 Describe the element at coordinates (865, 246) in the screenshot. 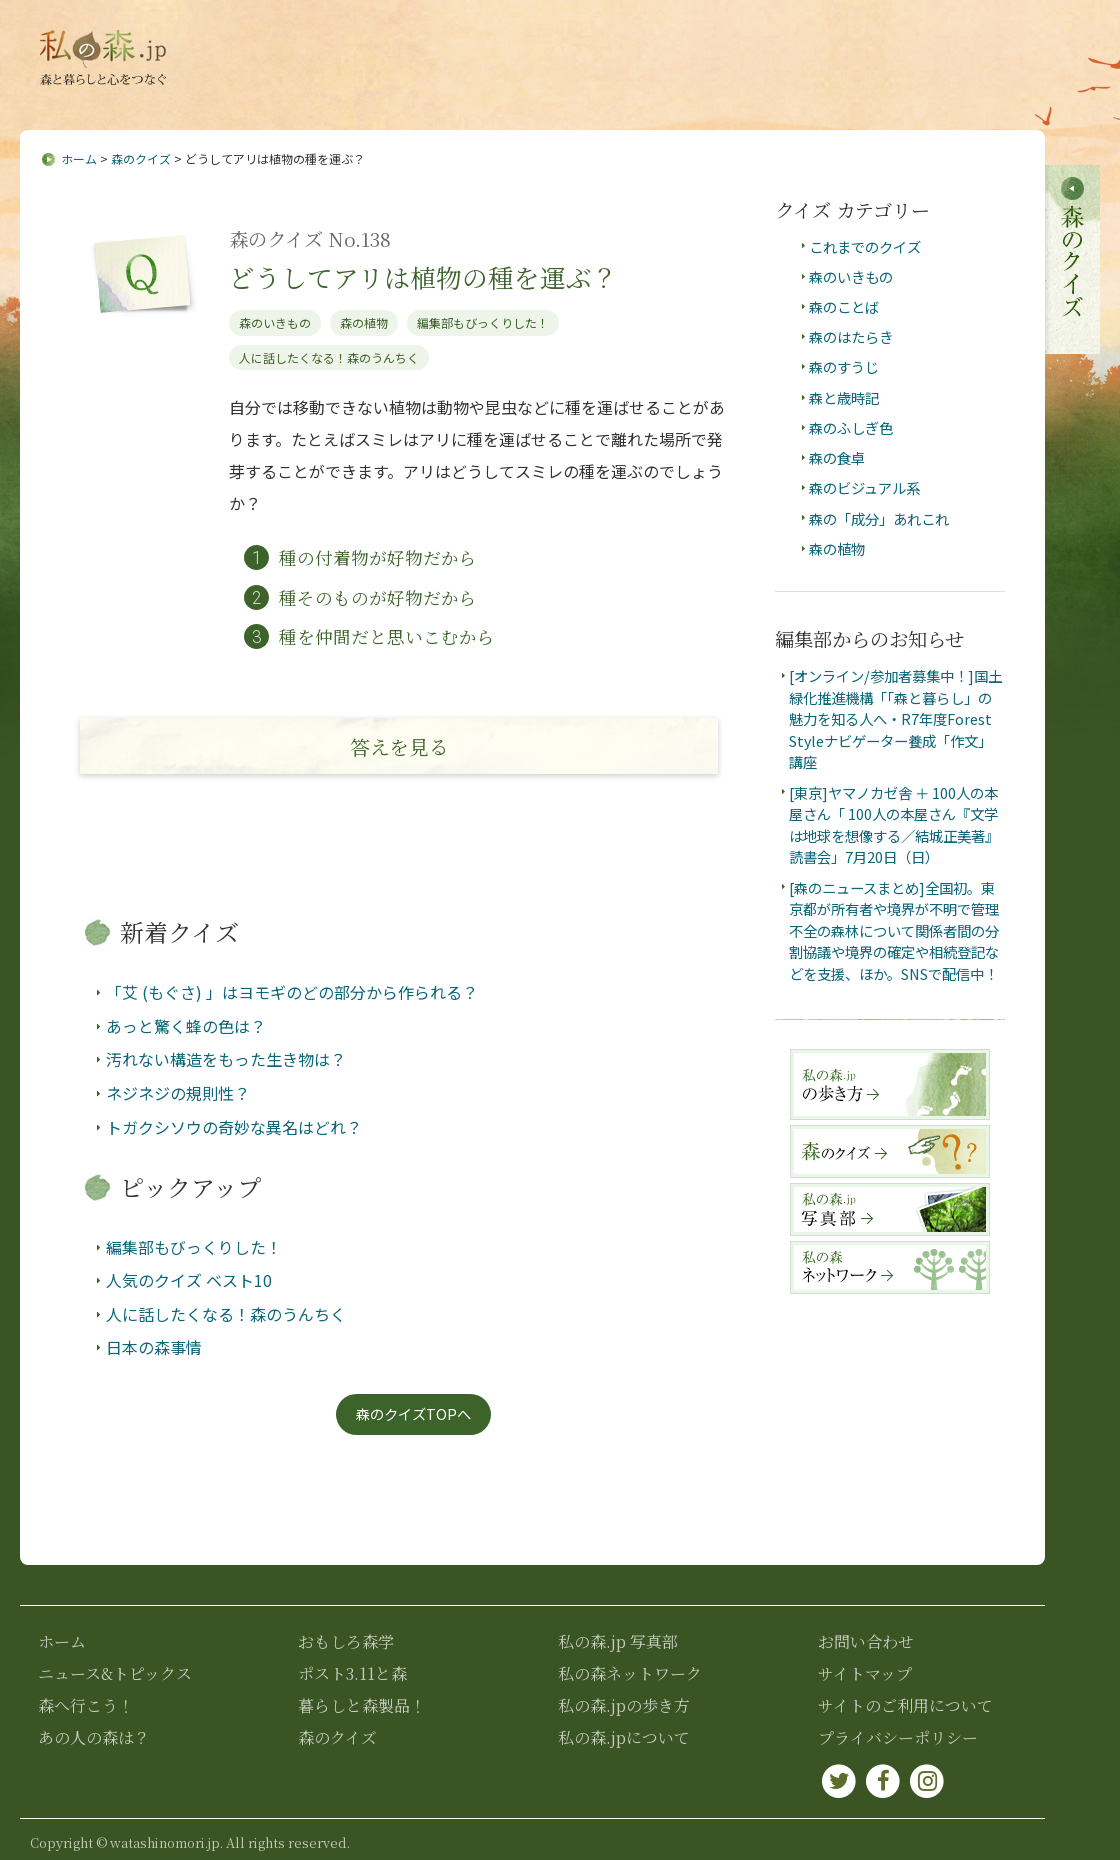

I see `これまでのクイズ` at that location.